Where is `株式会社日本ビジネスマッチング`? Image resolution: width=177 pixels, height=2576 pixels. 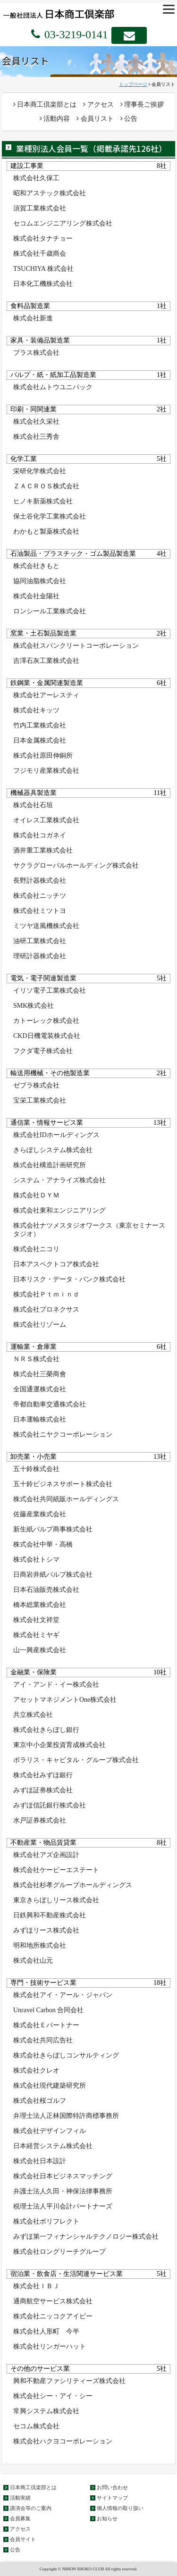
株式会社日本ビジネスマッチング is located at coordinates (62, 2176).